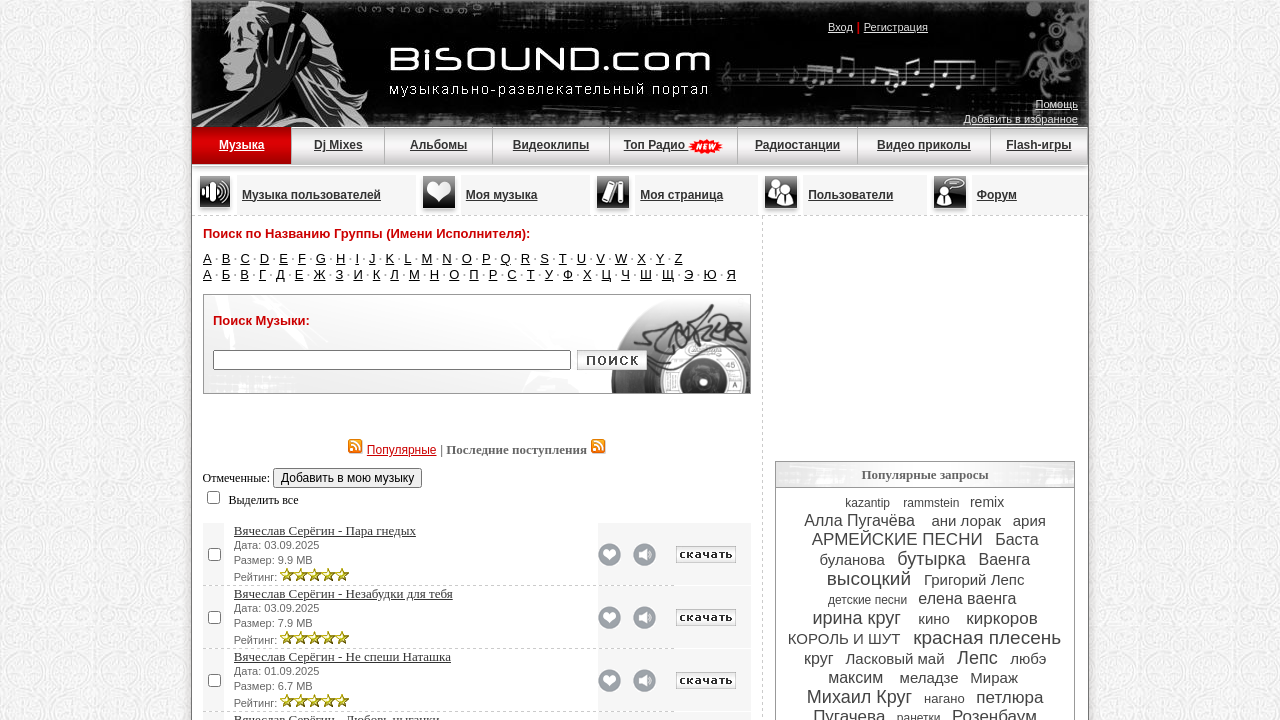 The image size is (1280, 720). Describe the element at coordinates (894, 658) in the screenshot. I see `Ласковый май` at that location.